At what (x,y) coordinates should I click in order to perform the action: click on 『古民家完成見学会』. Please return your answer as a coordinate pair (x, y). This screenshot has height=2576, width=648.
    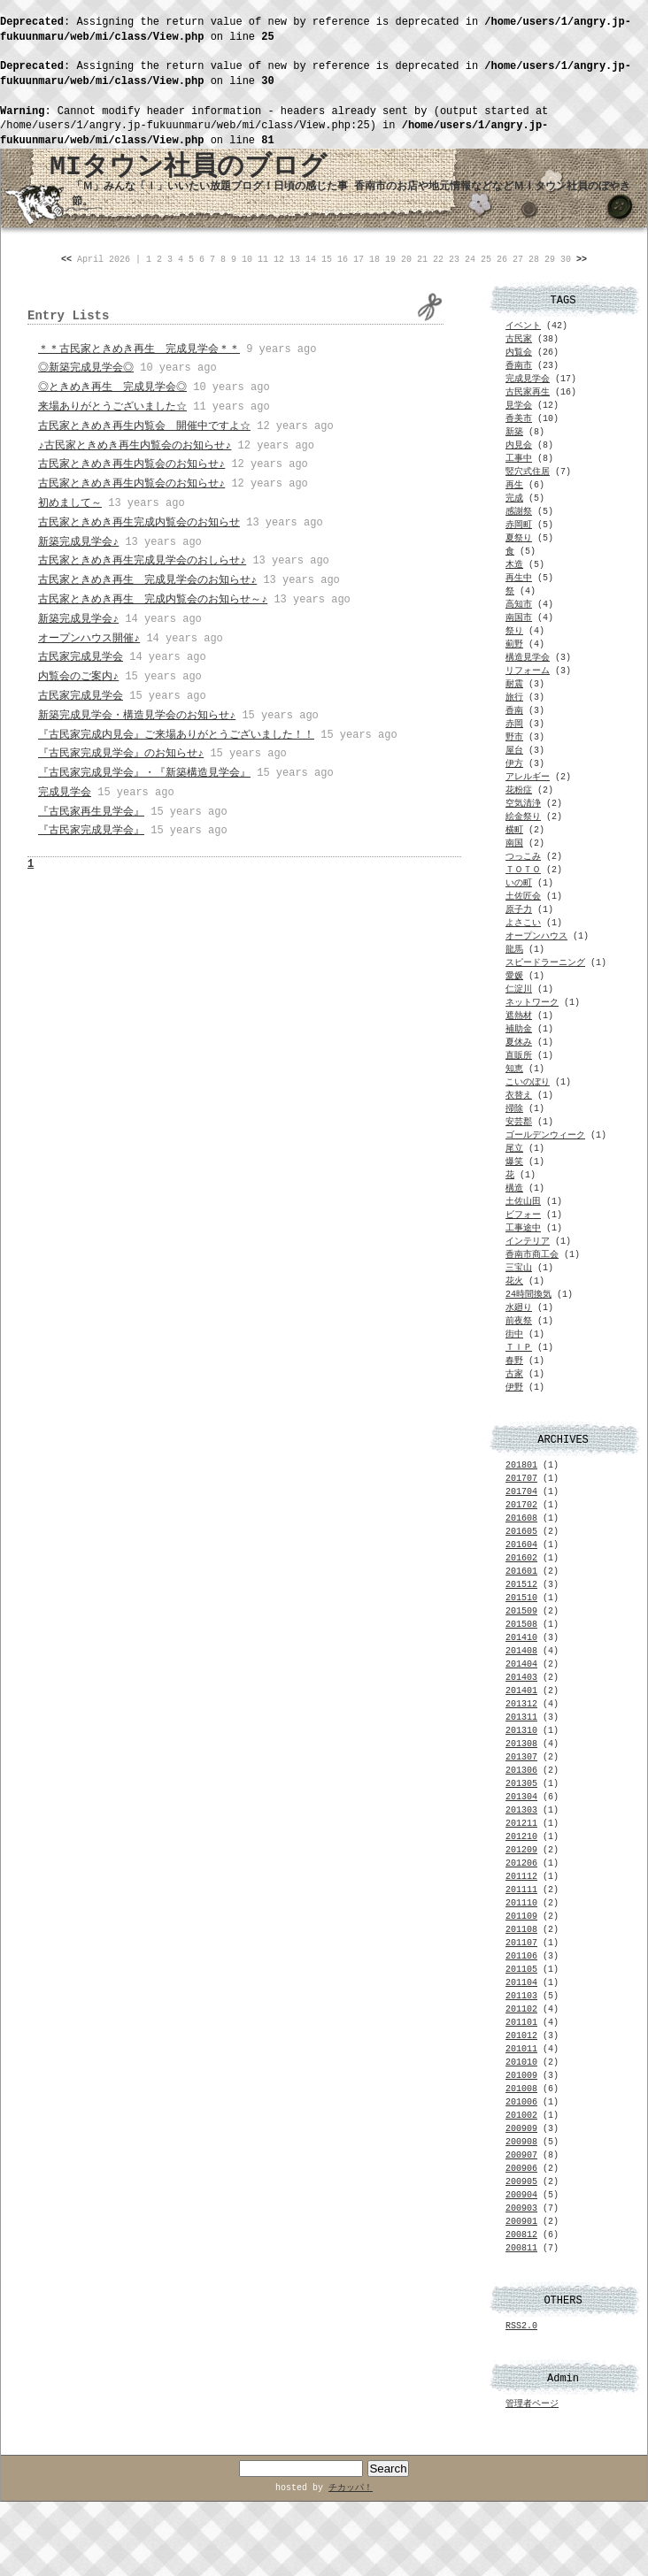
    Looking at the image, I should click on (91, 830).